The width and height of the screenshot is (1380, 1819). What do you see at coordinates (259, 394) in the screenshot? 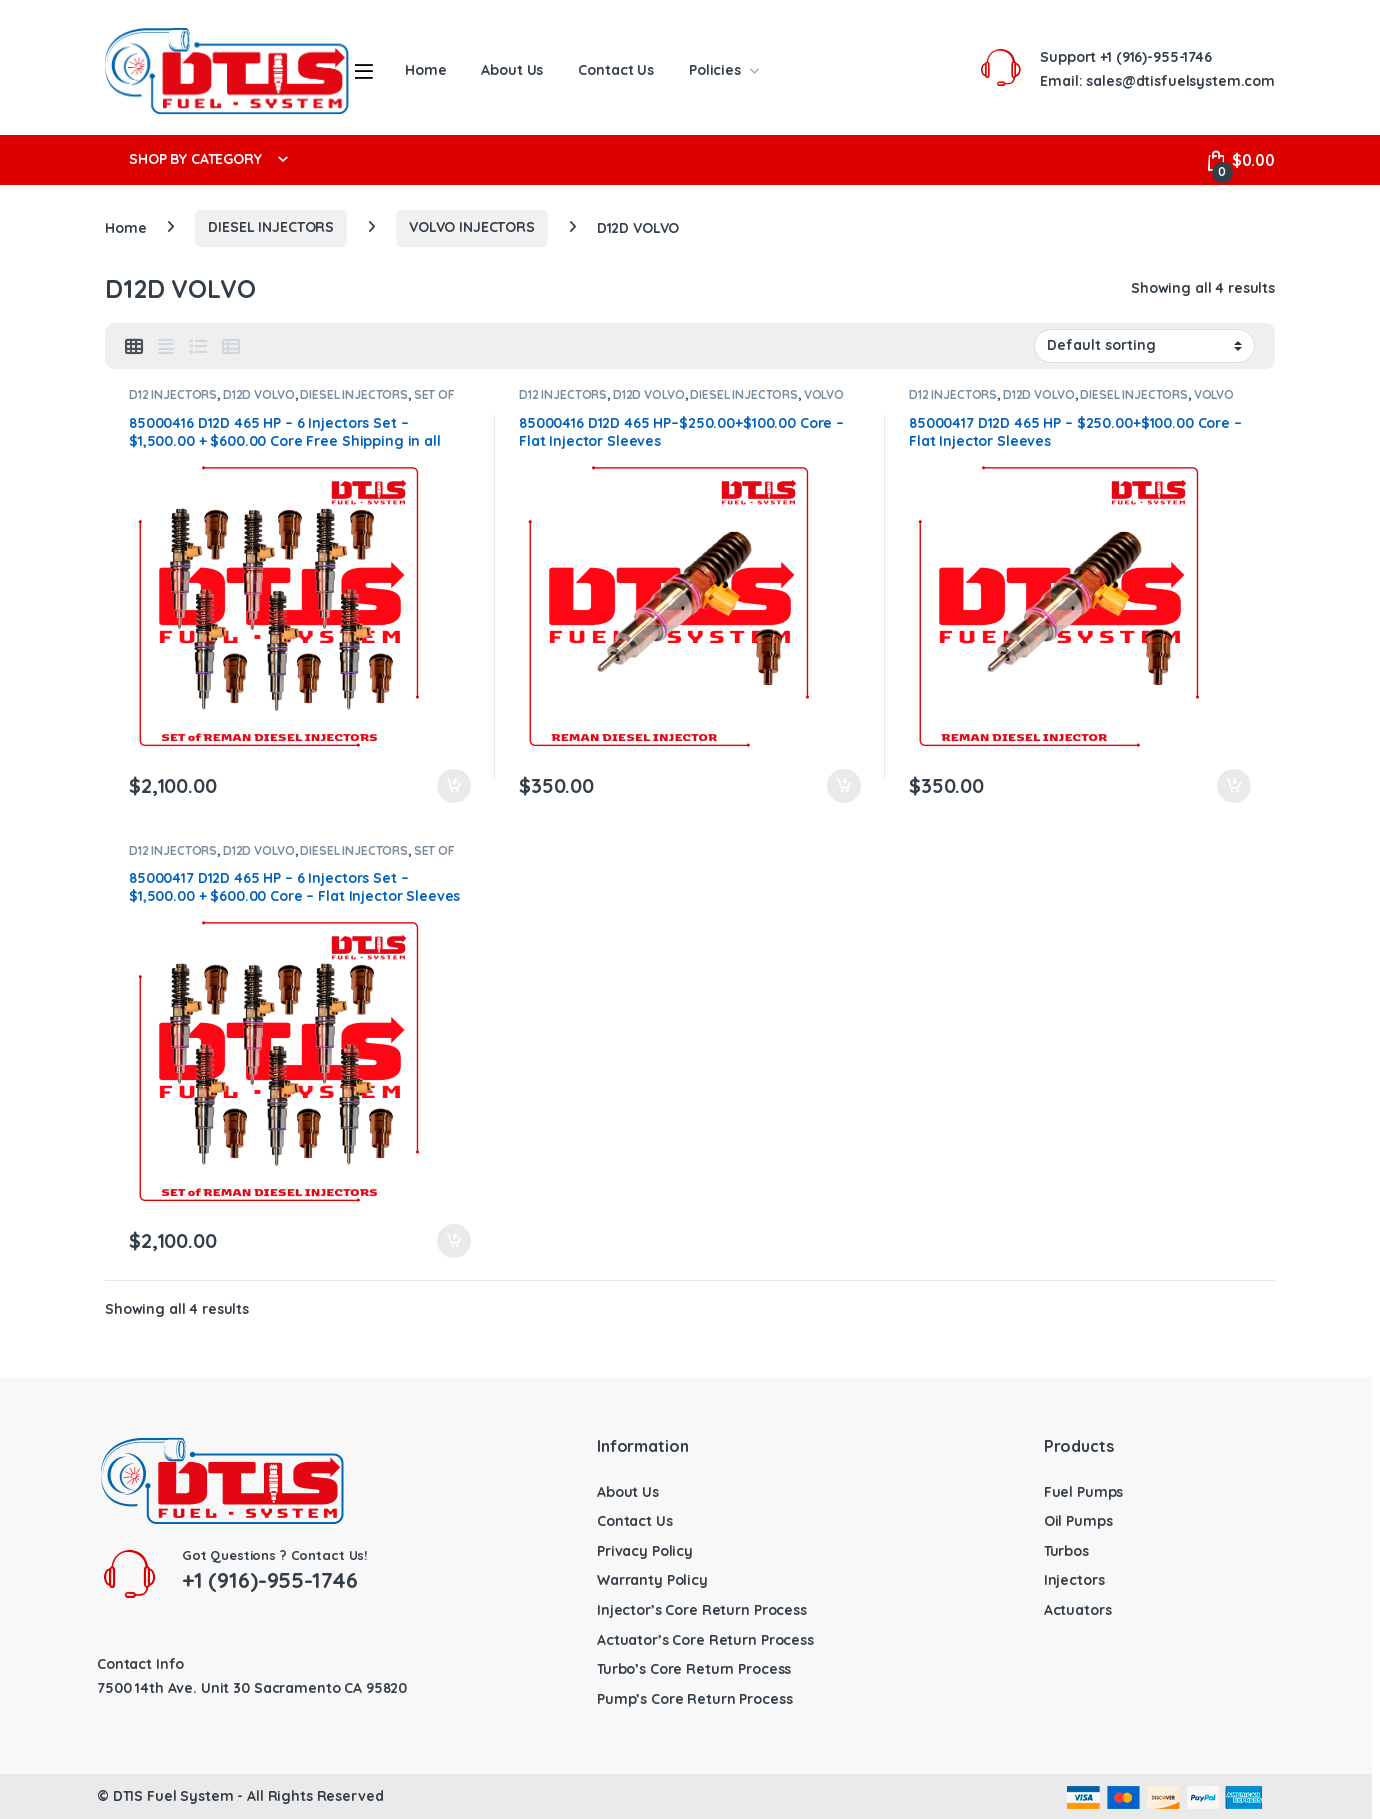
I see `D12D VOLVO` at bounding box center [259, 394].